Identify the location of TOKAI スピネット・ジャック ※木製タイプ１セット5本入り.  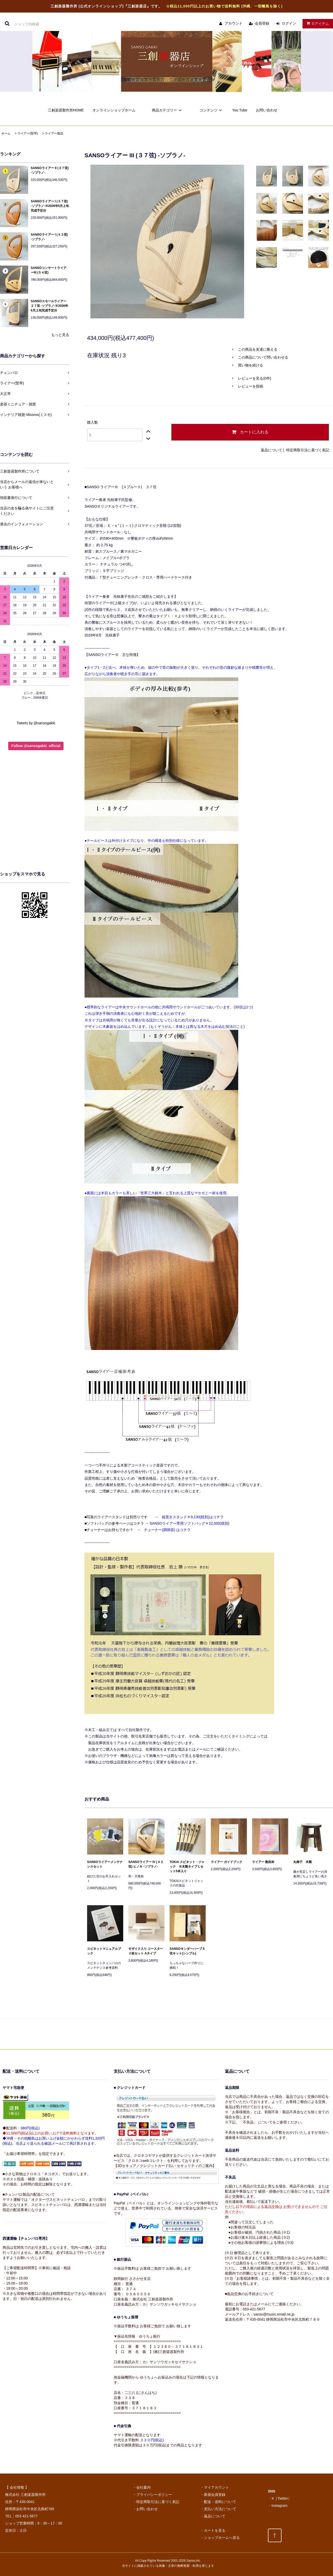
(187, 1866).